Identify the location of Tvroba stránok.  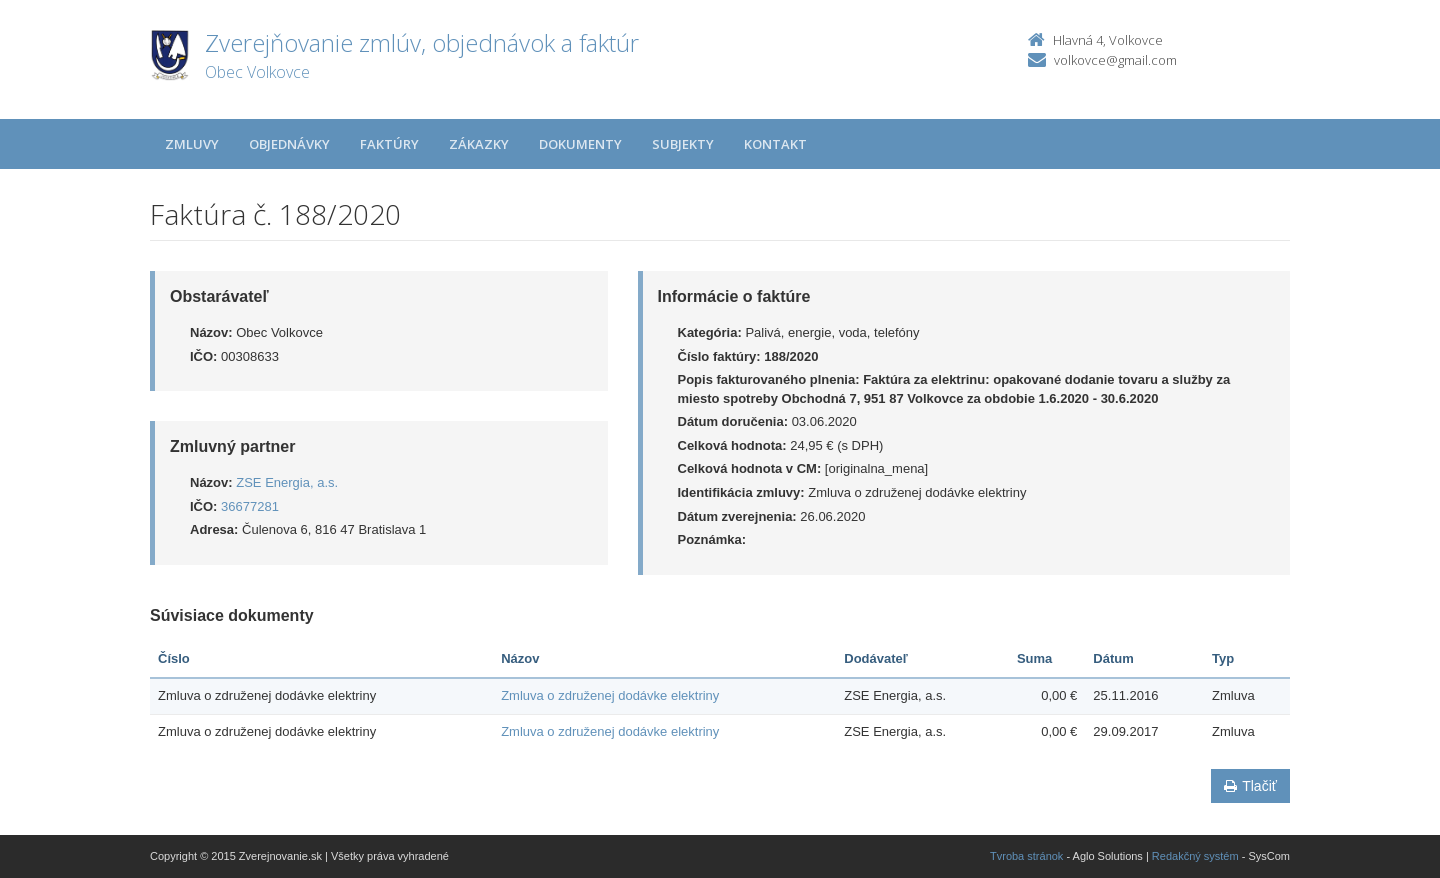
(1026, 856).